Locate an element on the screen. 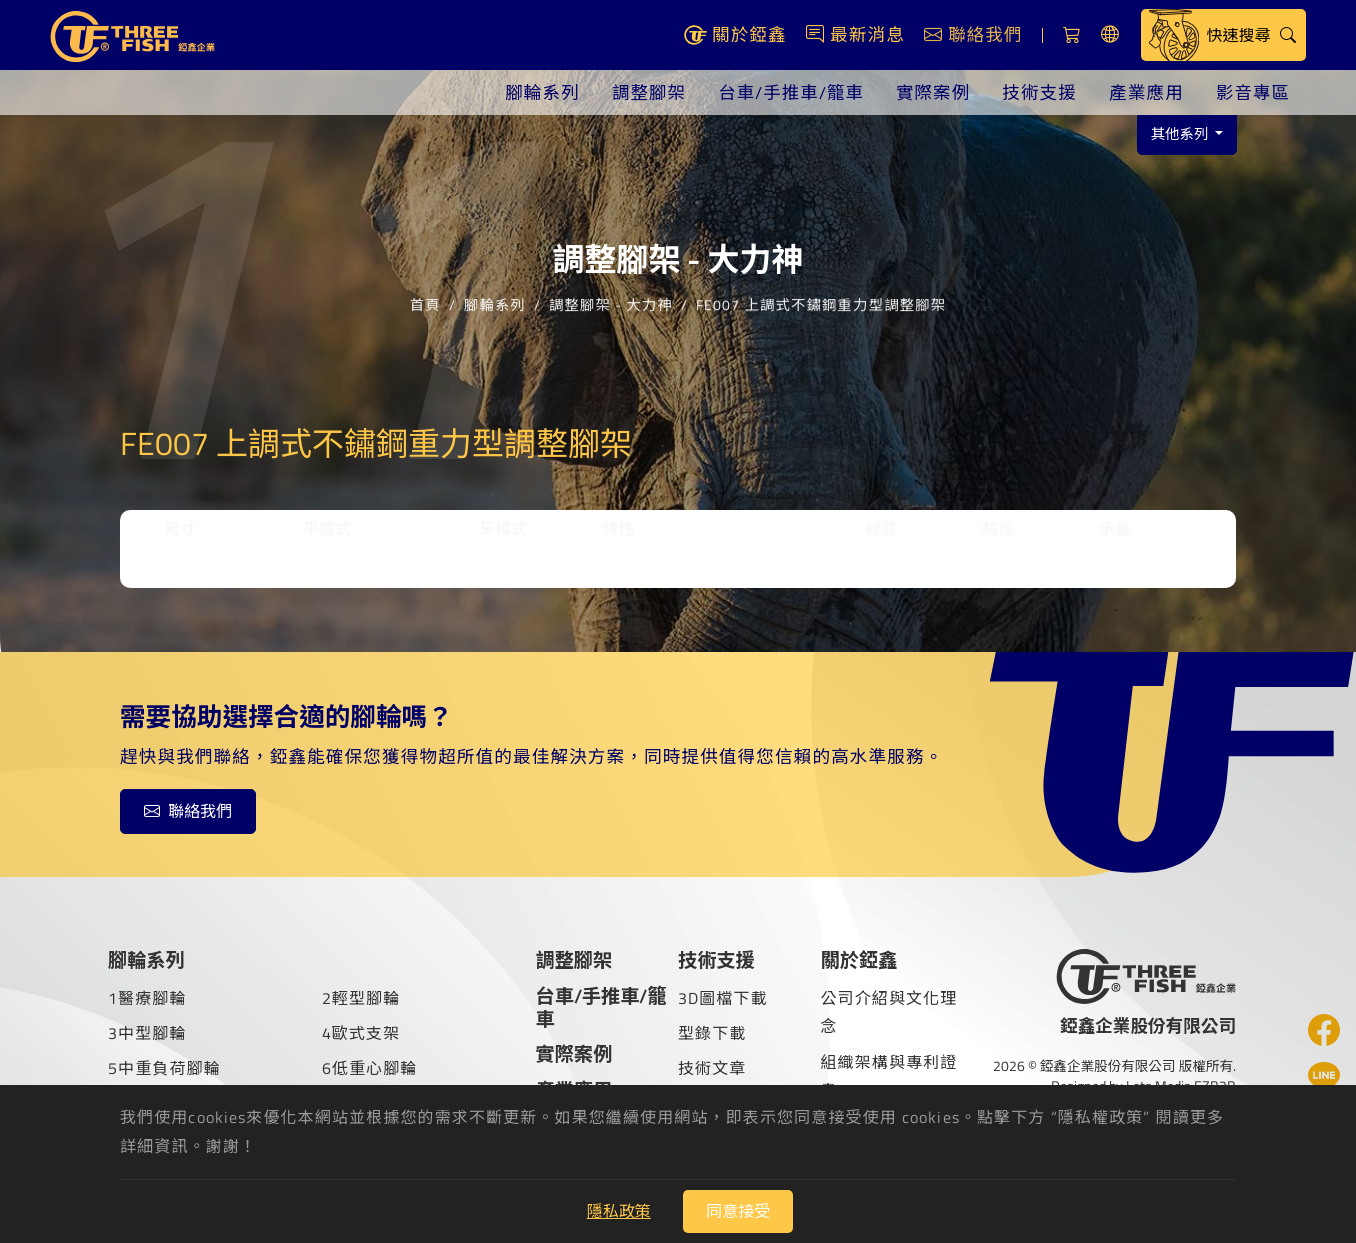 Image resolution: width=1356 pixels, height=1243 pixels. 技術支援 is located at coordinates (1038, 92).